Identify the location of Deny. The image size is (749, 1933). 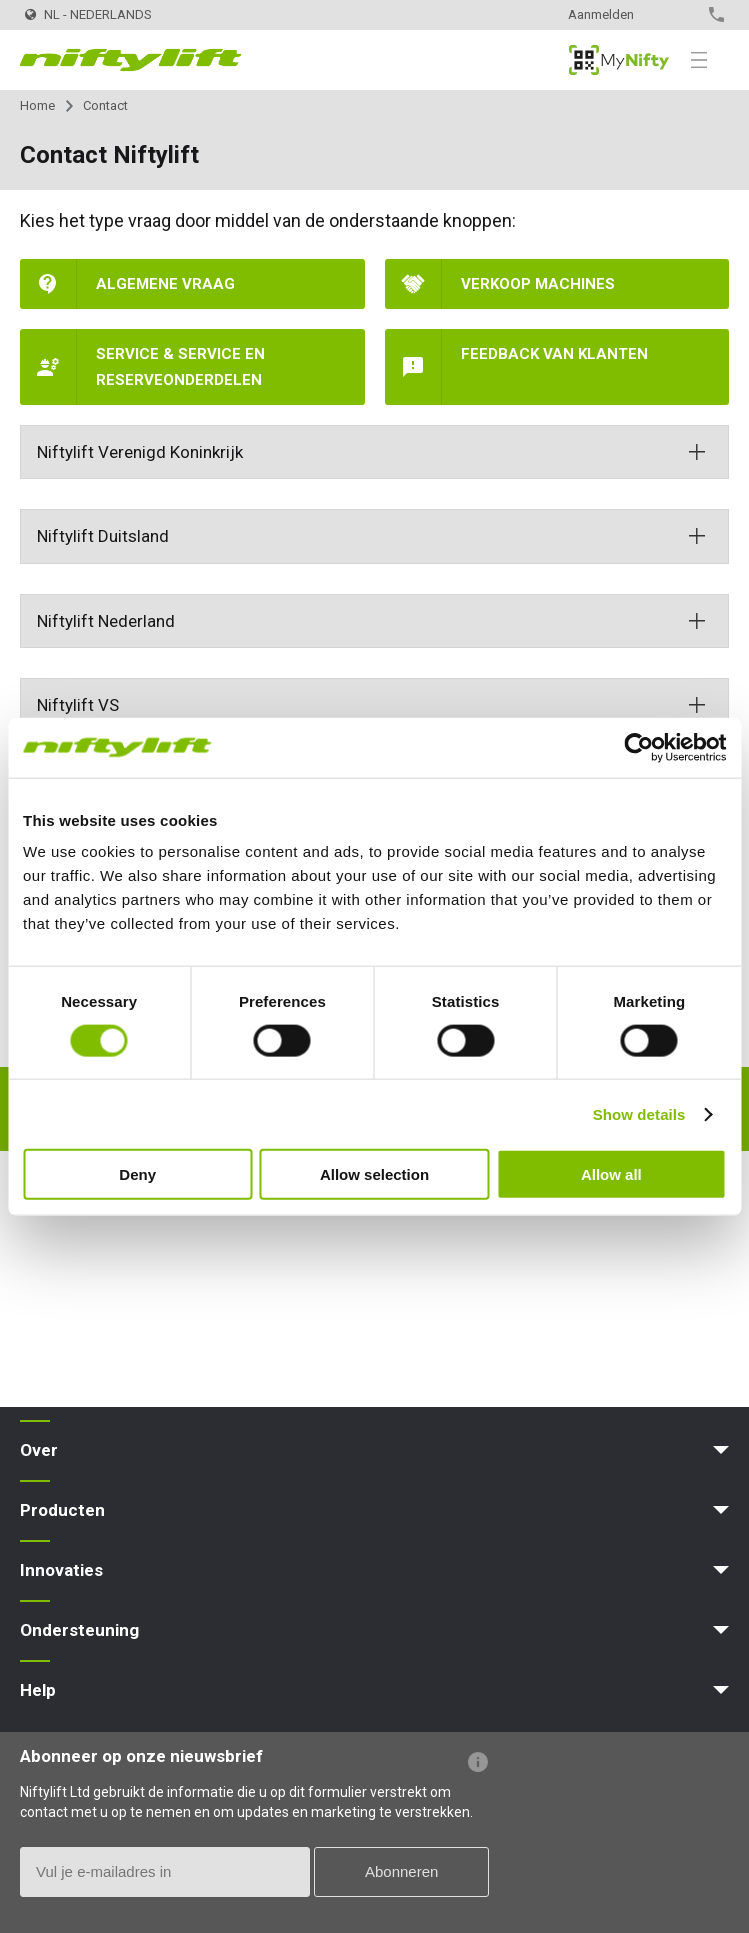
(137, 1174).